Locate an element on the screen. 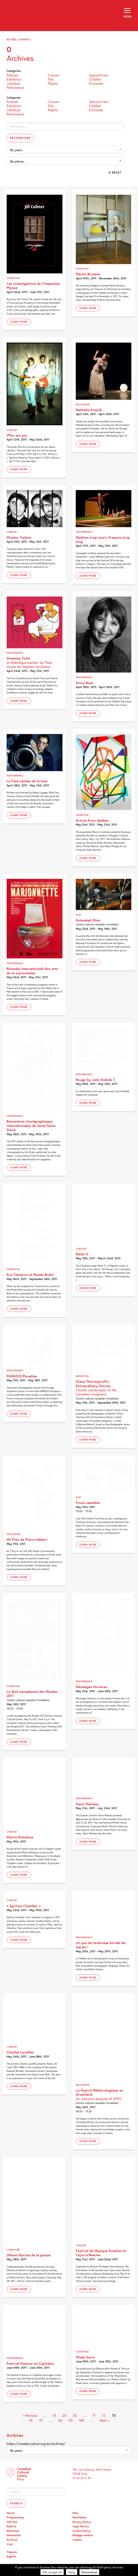  90 is located at coordinates (70, 2420).